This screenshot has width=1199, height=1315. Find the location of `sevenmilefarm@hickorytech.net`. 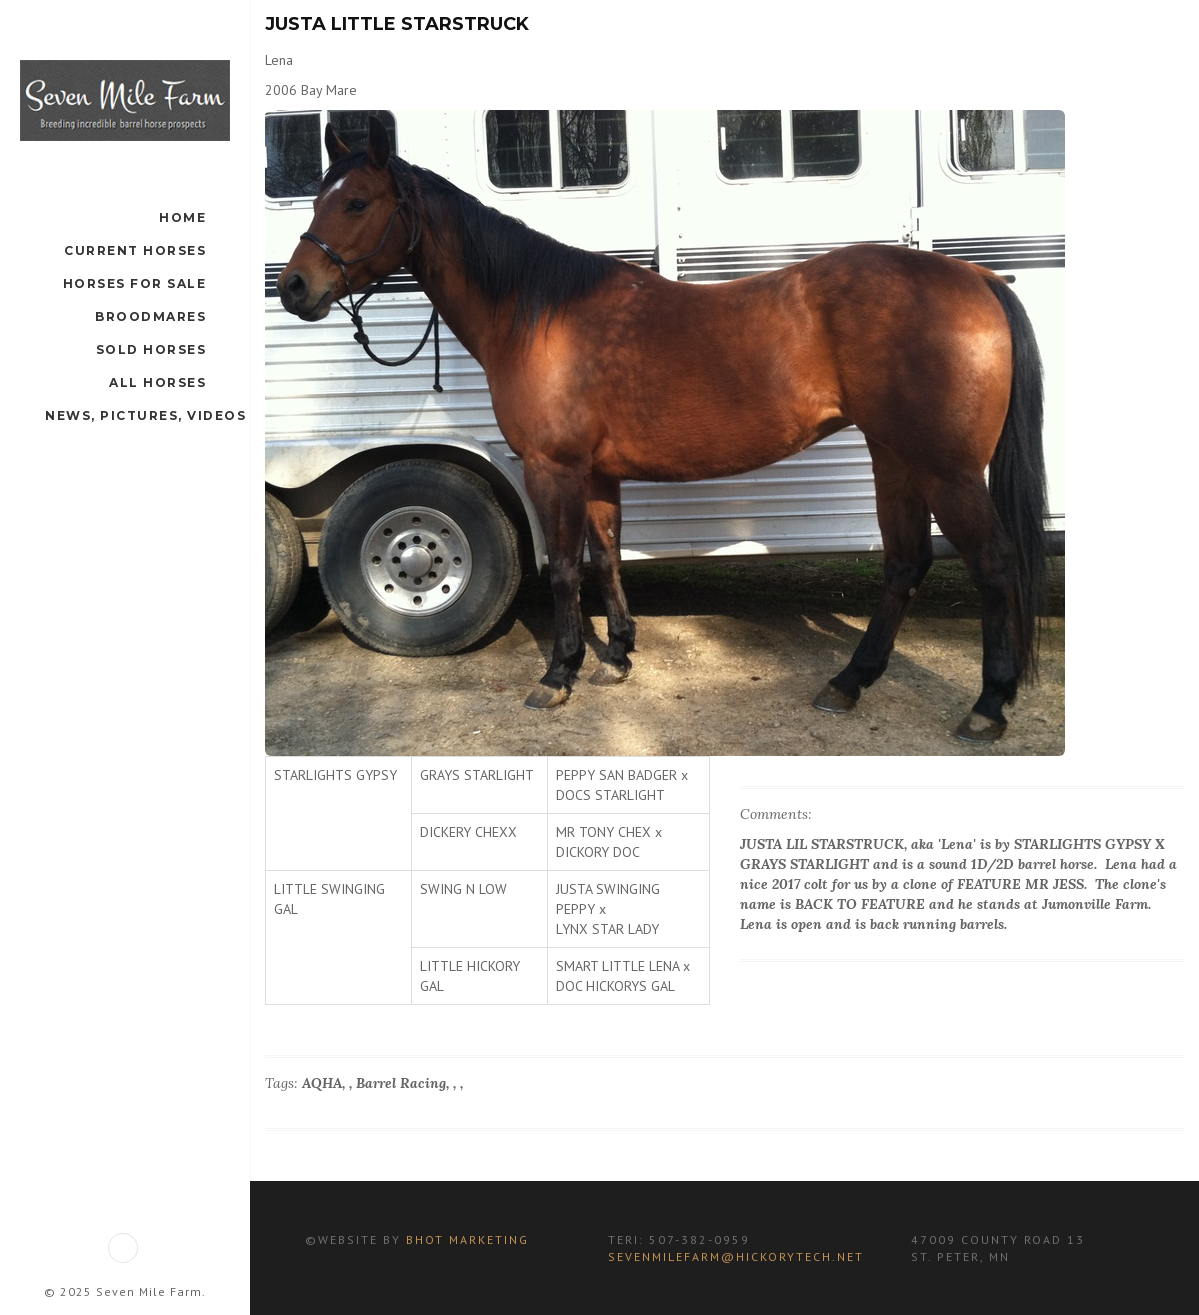

sevenmilefarm@hickorytech.net is located at coordinates (736, 1256).